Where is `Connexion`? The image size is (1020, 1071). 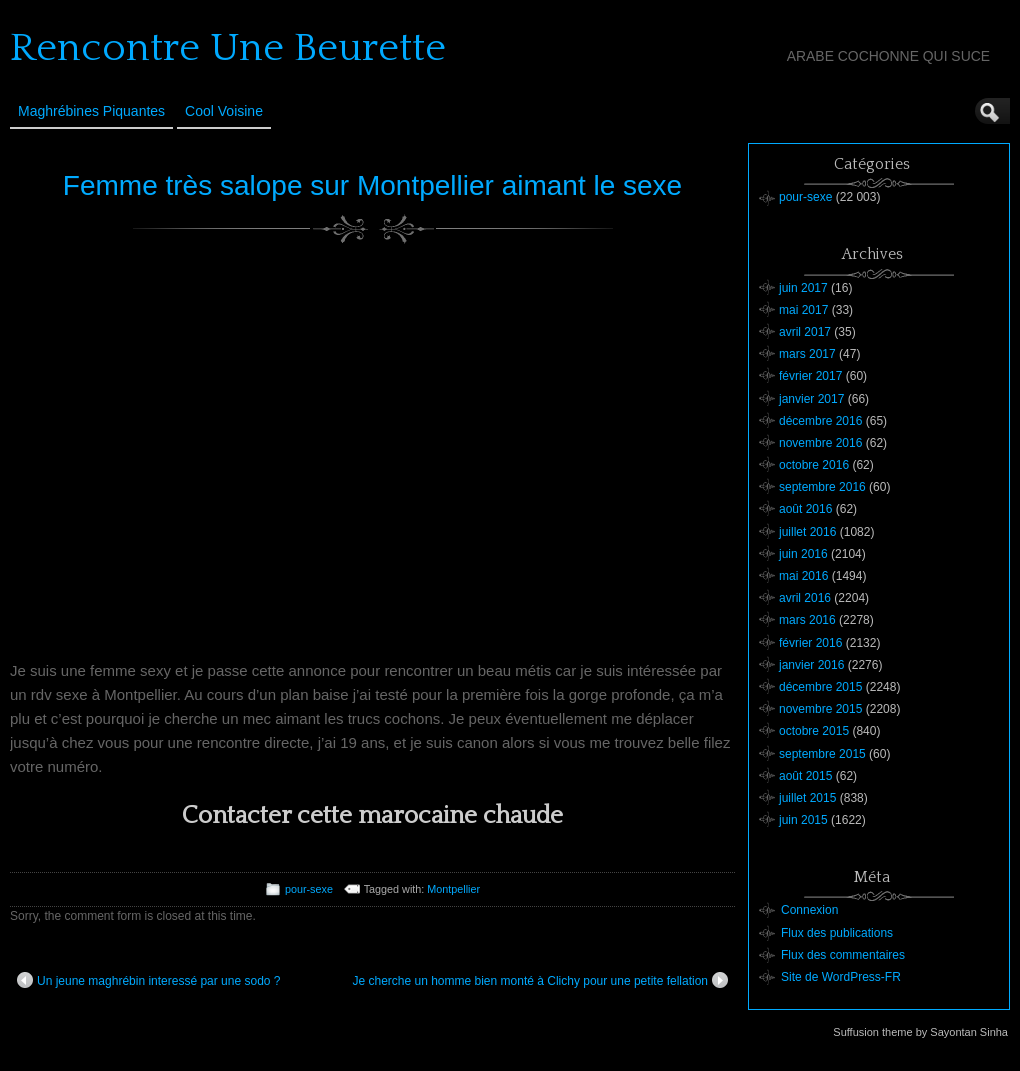 Connexion is located at coordinates (809, 910).